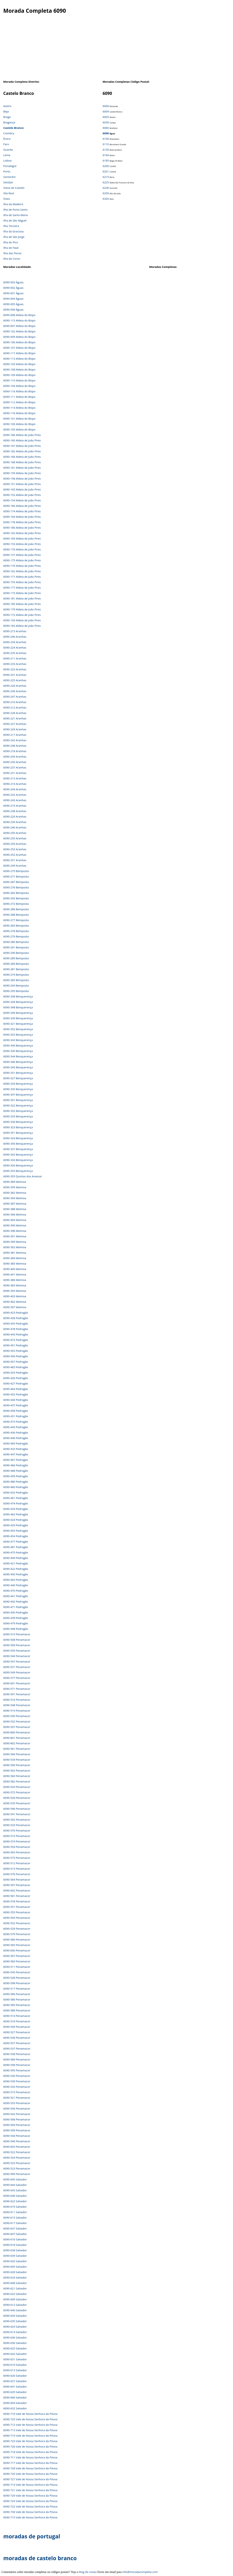 Image resolution: width=233 pixels, height=2576 pixels. I want to click on 6090-213 Aranhas, so click(14, 778).